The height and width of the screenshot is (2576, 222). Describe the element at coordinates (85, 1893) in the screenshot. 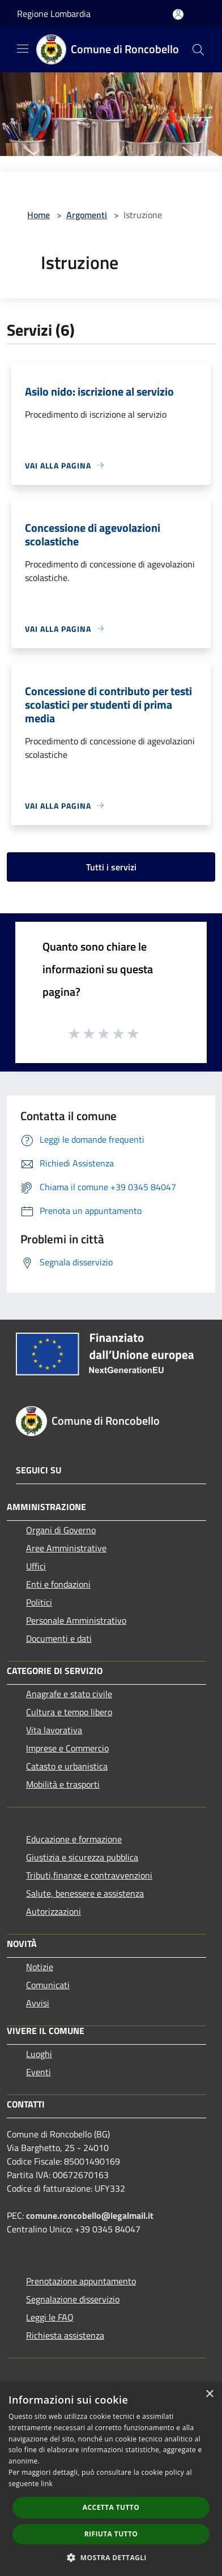

I see `Salute, benessere e assistenza` at that location.